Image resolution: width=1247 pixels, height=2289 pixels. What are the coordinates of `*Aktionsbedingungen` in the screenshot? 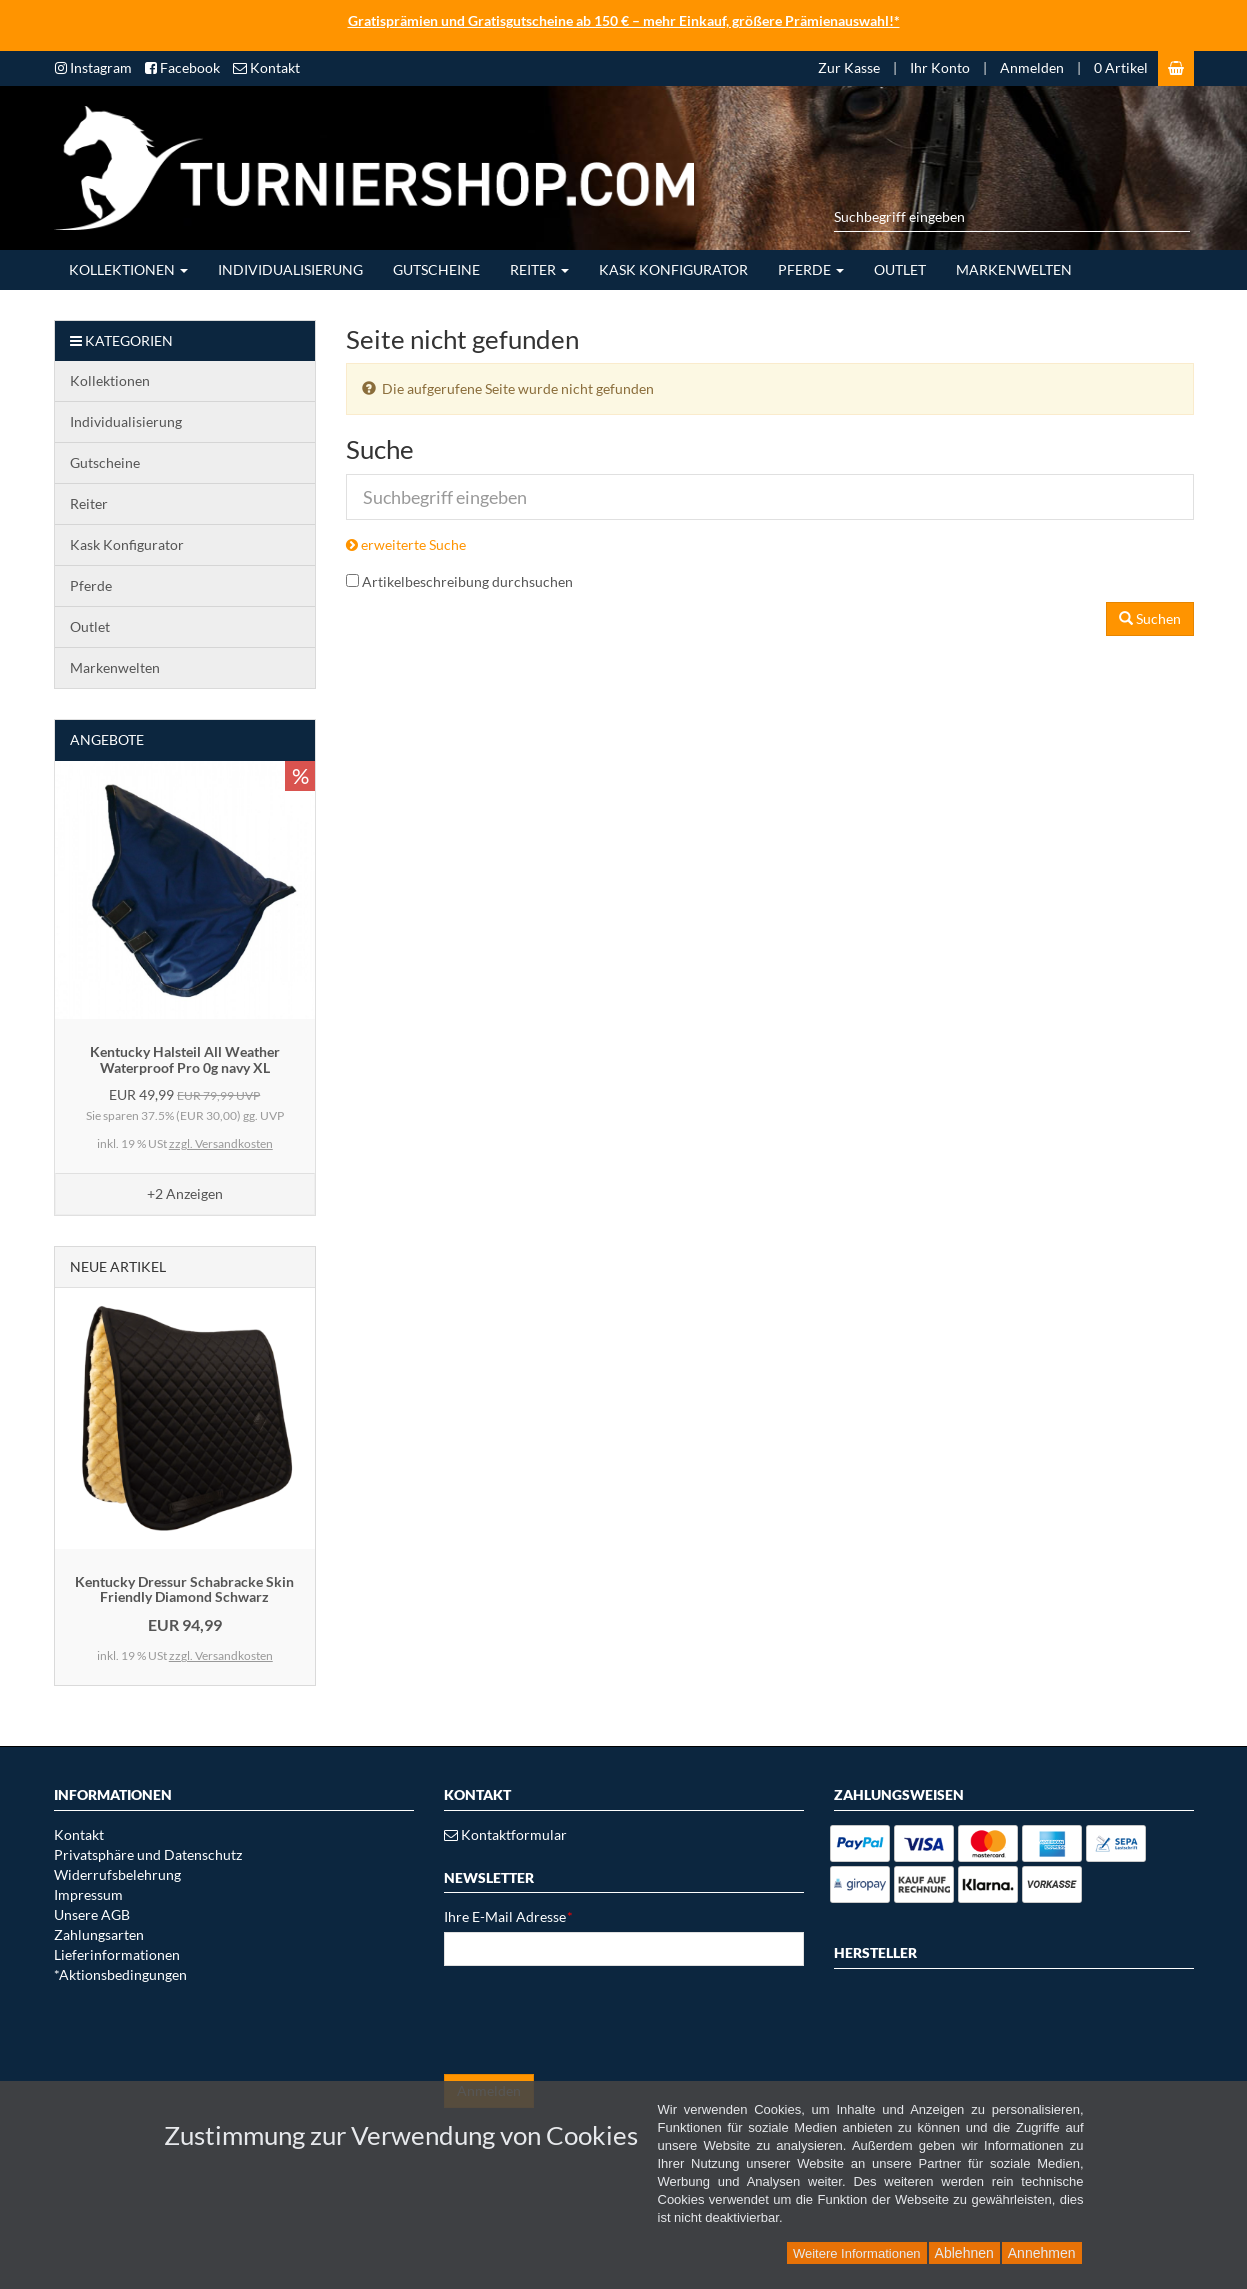 It's located at (120, 1974).